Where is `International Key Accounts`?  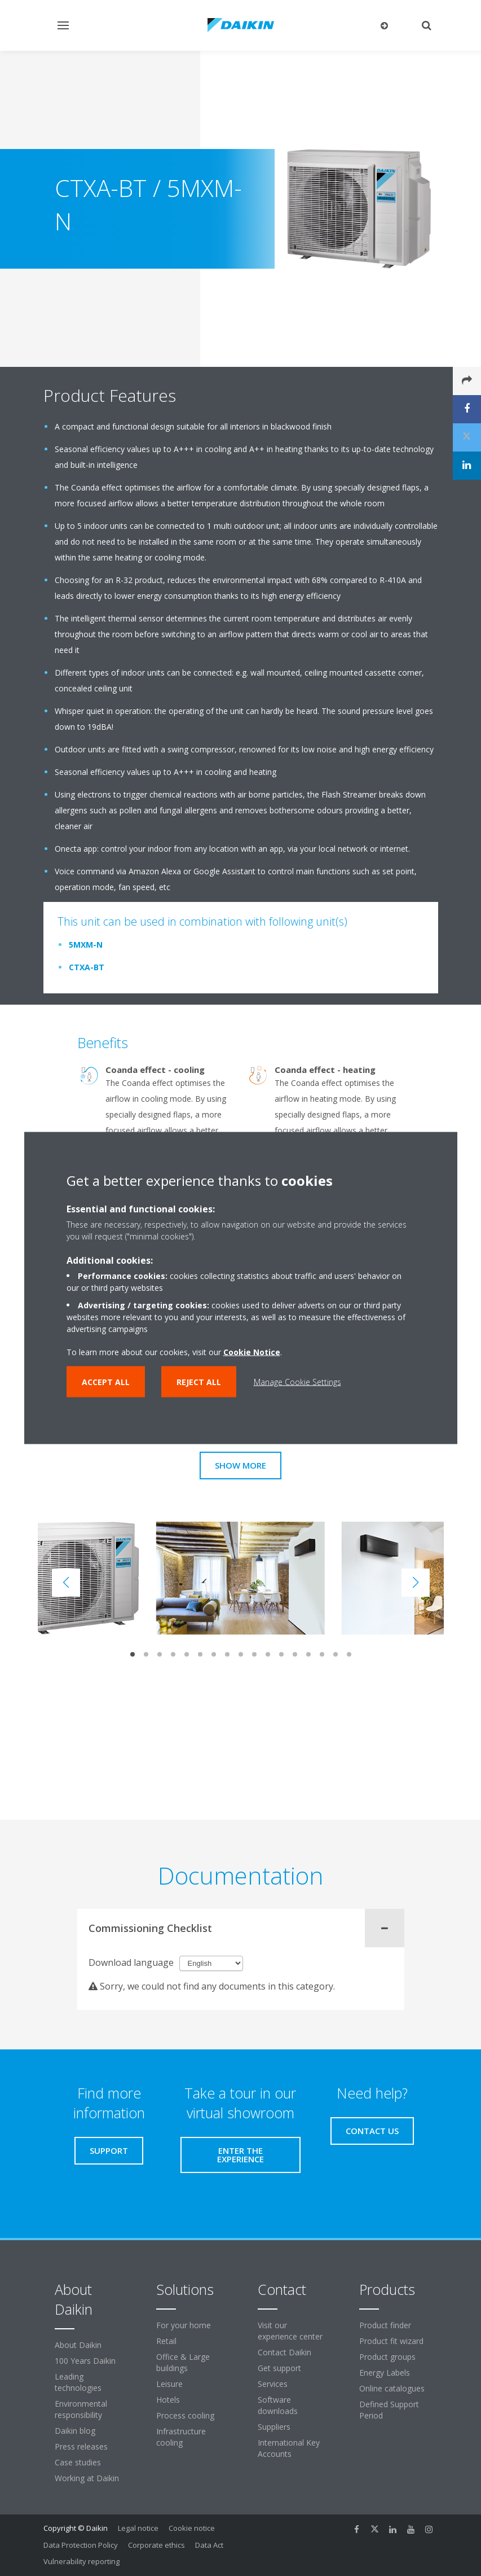 International Key Accounts is located at coordinates (289, 2448).